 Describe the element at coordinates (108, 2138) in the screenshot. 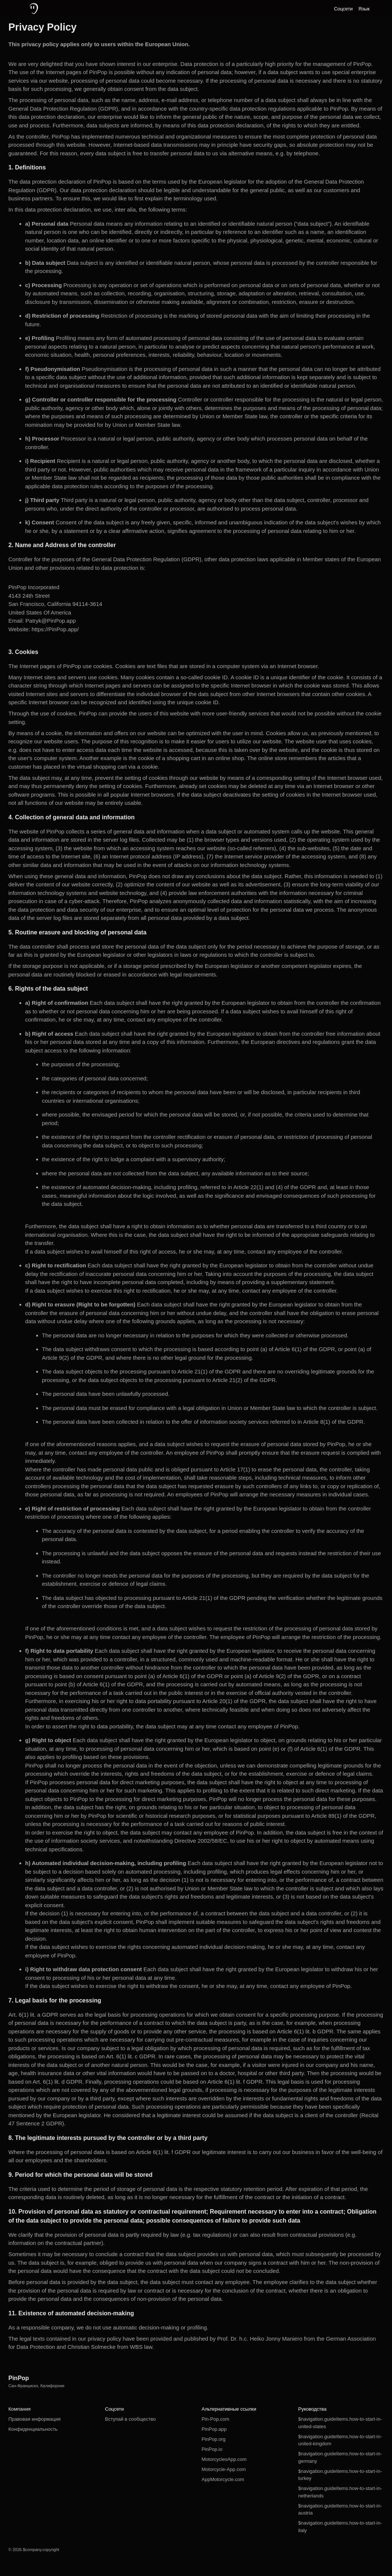

I see `8. The legitimate interests pursued by the controller or by a third party` at that location.